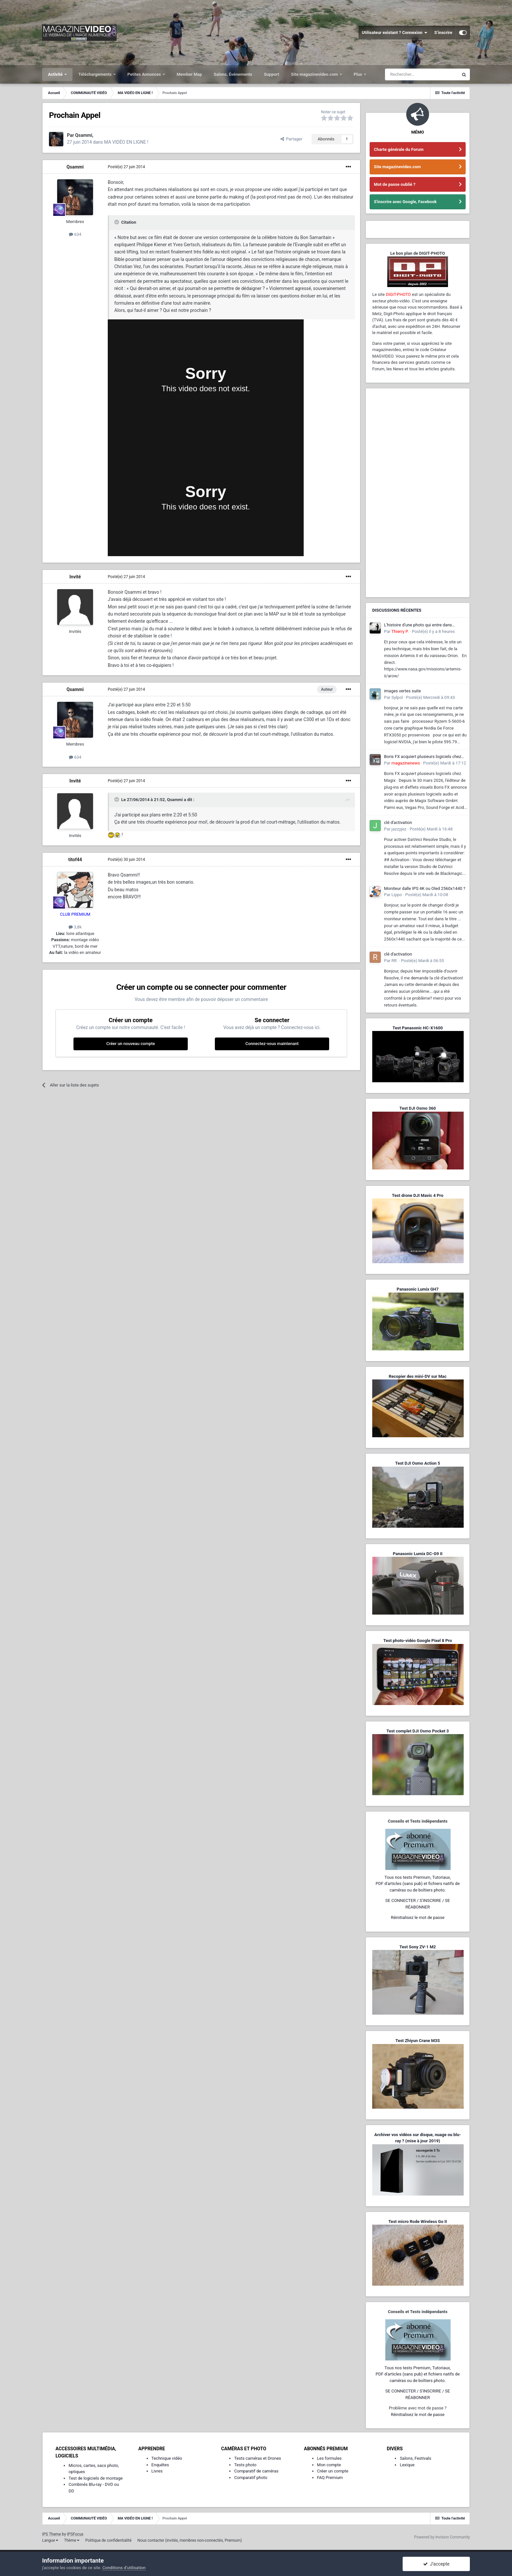 The image size is (512, 2576). What do you see at coordinates (126, 142) in the screenshot?
I see `MA VIDÉO EN LIGNE !` at bounding box center [126, 142].